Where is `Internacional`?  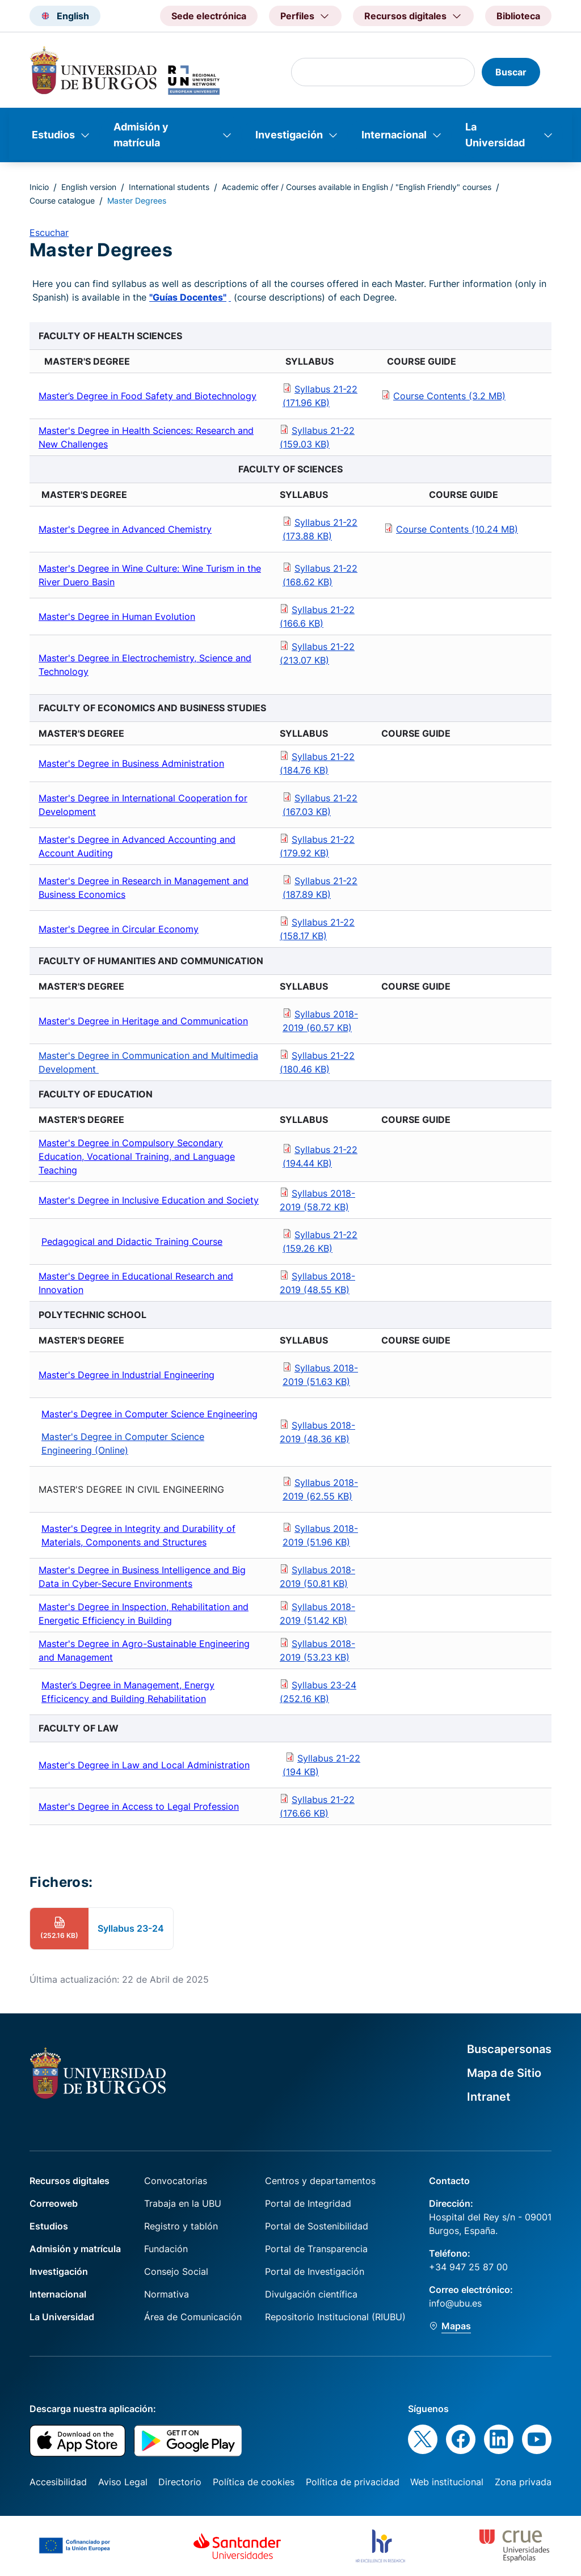 Internacional is located at coordinates (394, 135).